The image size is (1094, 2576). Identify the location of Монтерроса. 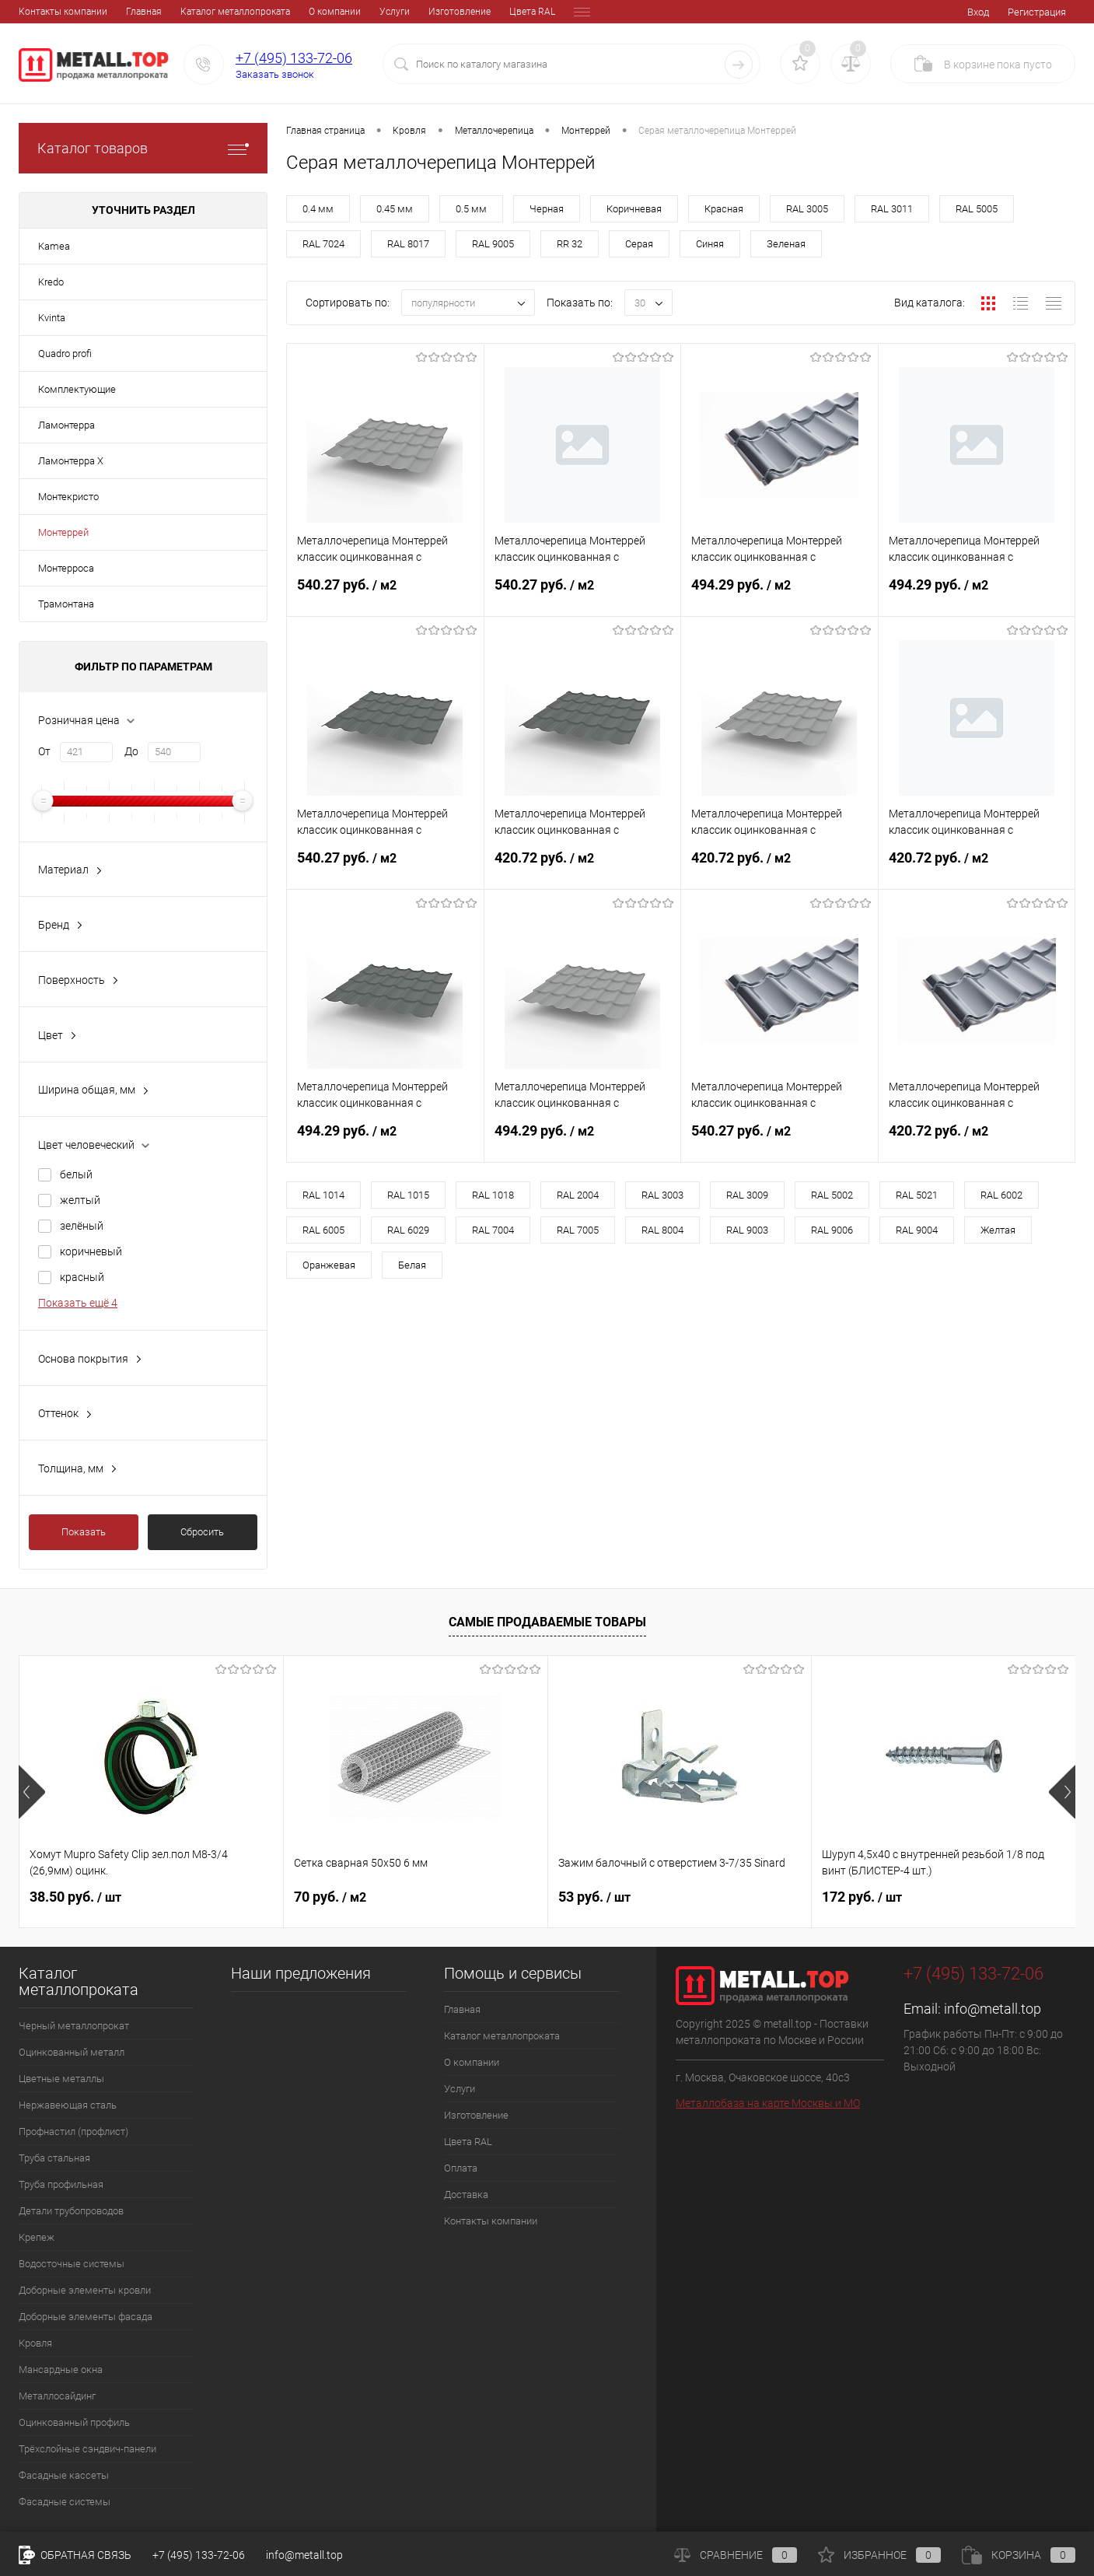
(66, 568).